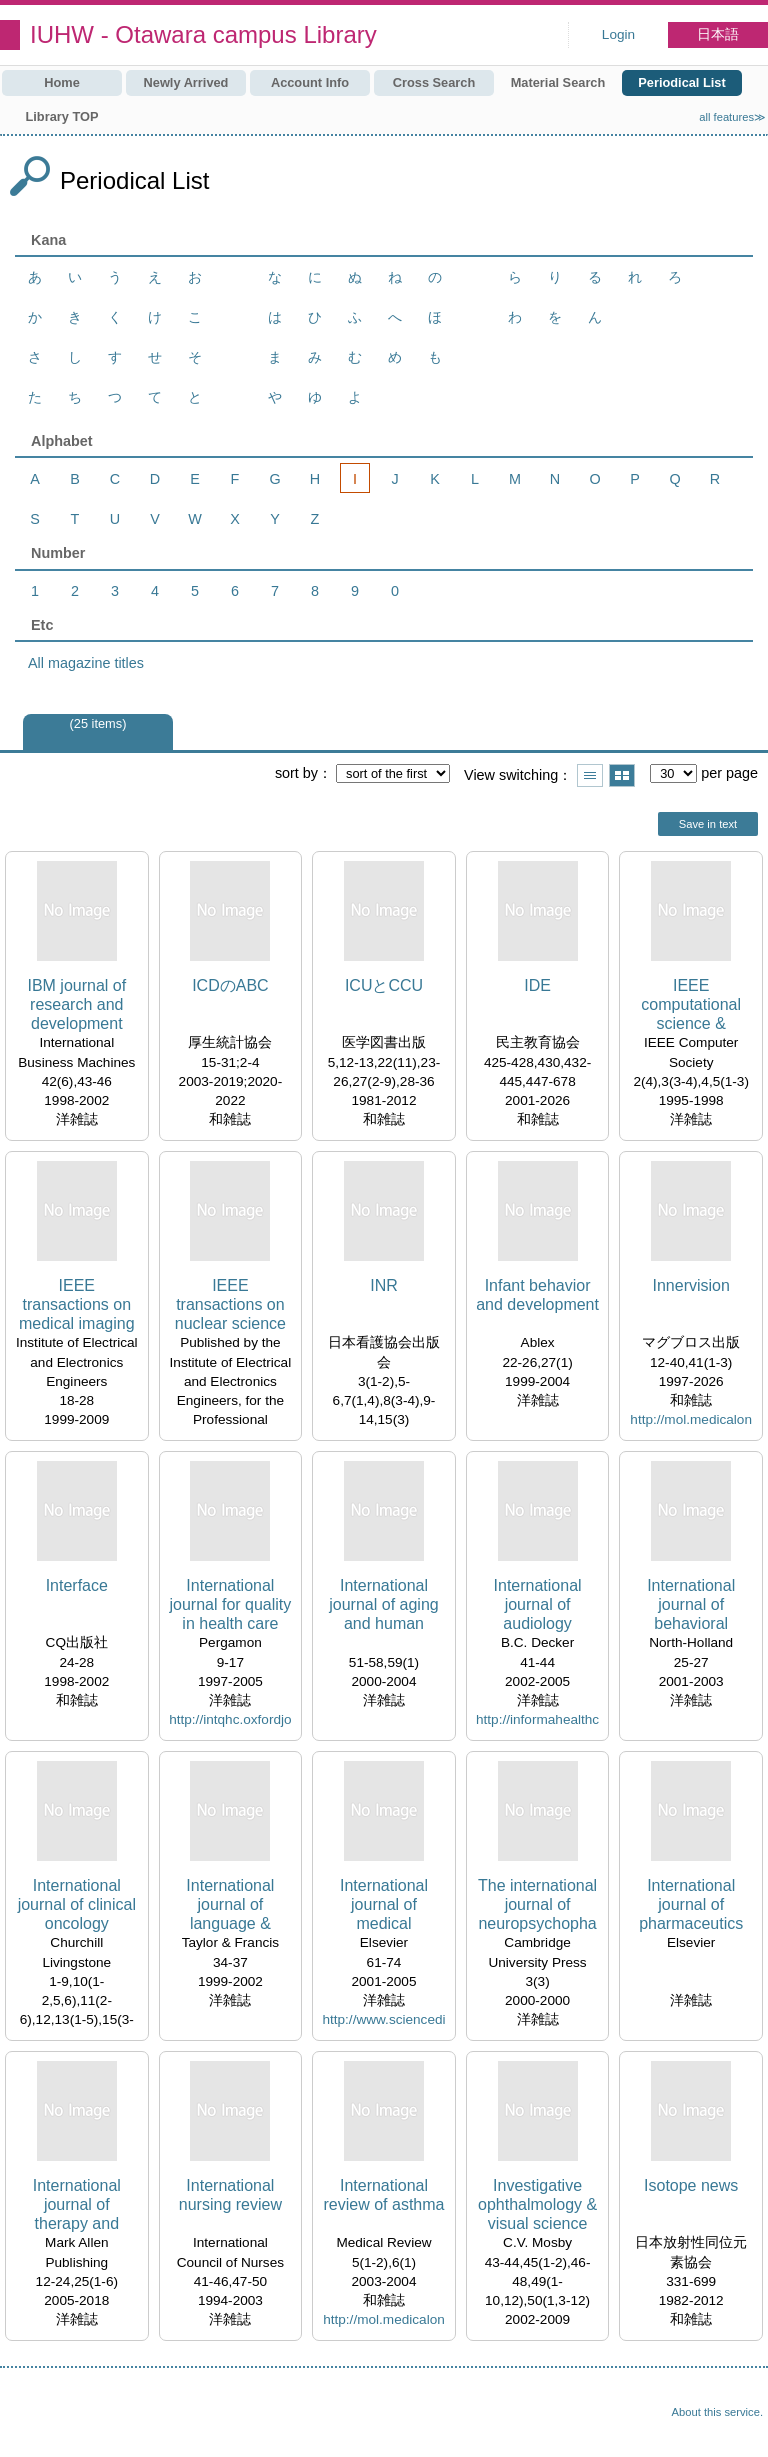 This screenshot has width=768, height=2457. I want to click on Save in text [button], so click(708, 824).